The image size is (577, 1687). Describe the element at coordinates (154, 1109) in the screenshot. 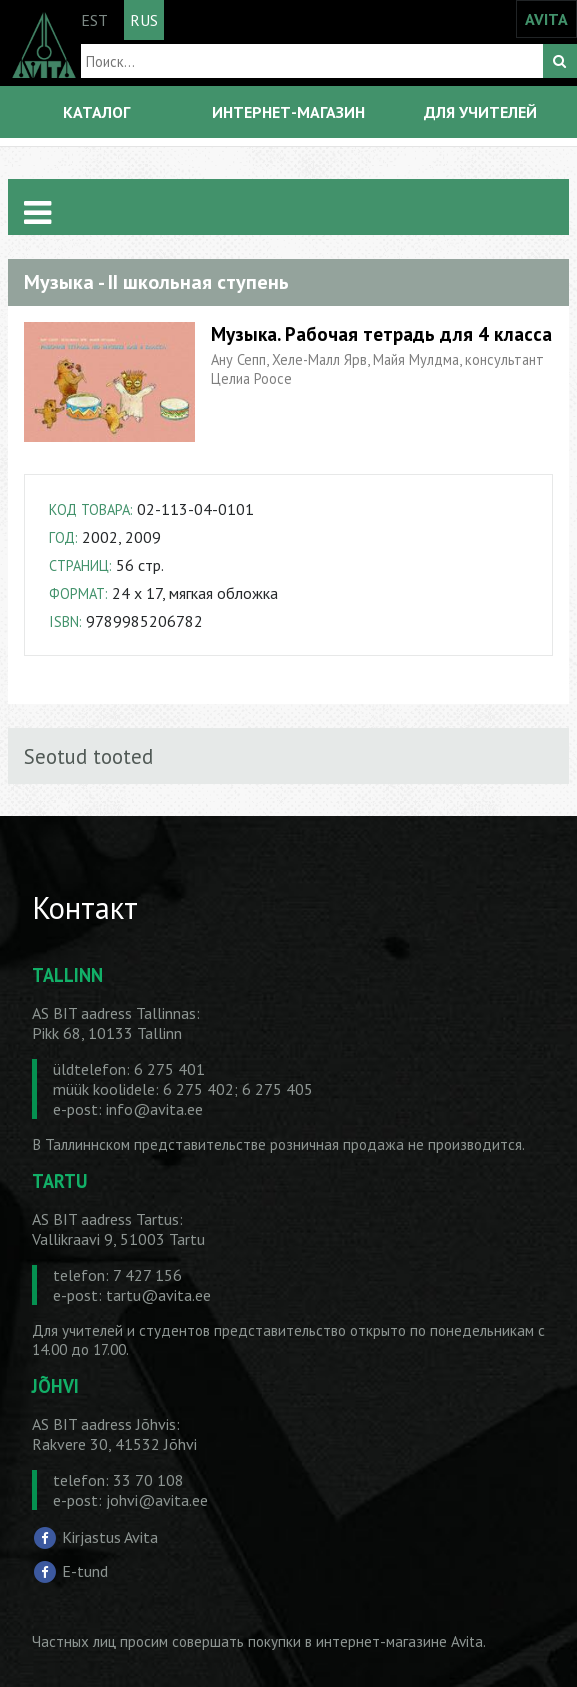

I see `info@avita.ee` at that location.